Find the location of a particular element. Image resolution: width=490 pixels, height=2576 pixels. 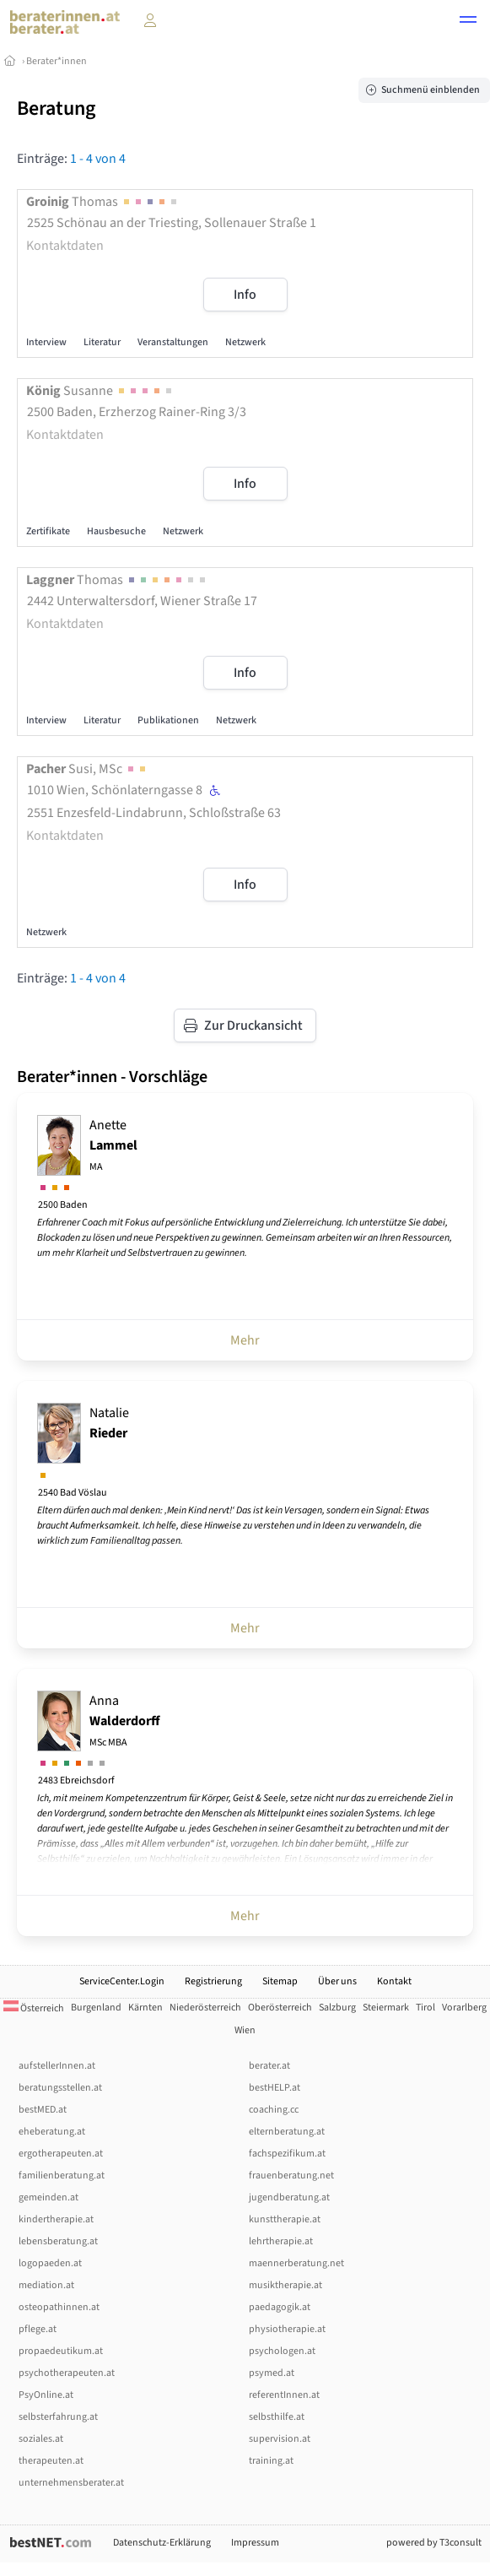

eheberatung.at is located at coordinates (52, 2131).